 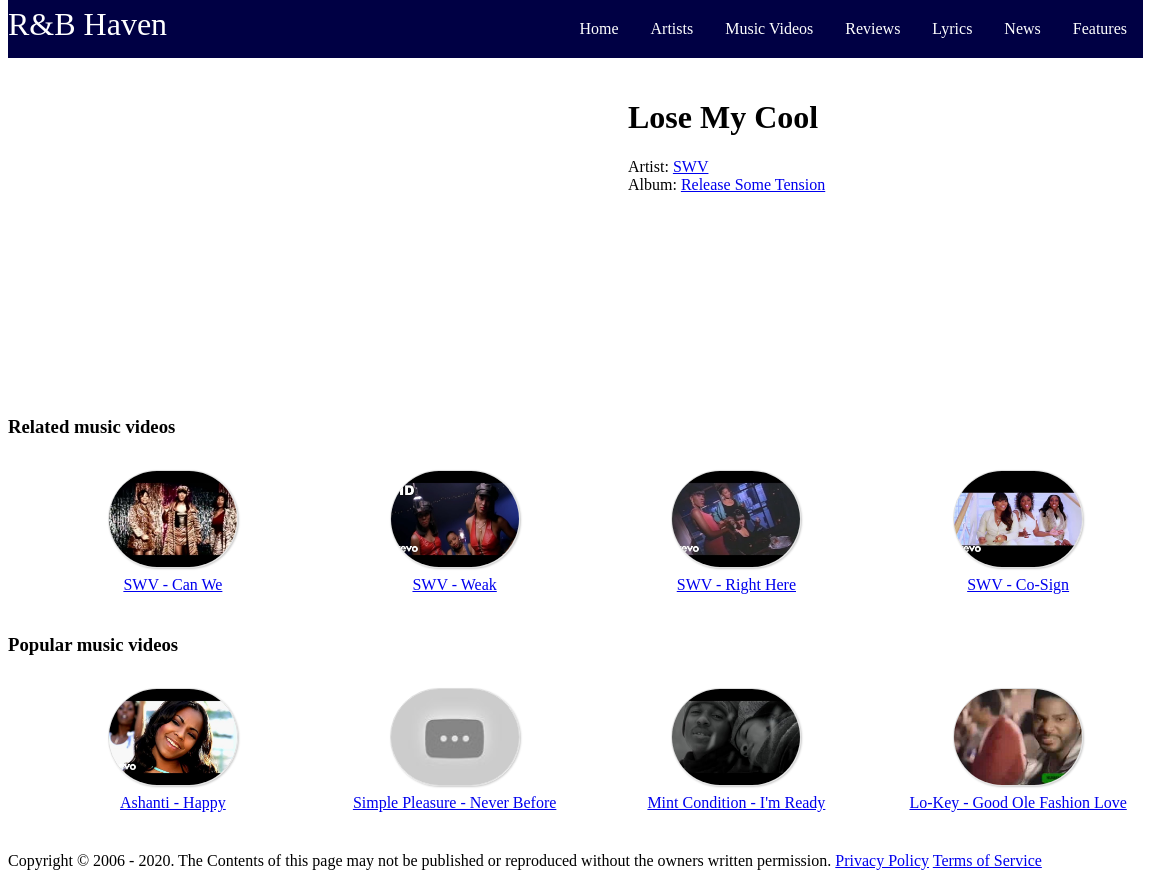 What do you see at coordinates (769, 28) in the screenshot?
I see `Music Videos` at bounding box center [769, 28].